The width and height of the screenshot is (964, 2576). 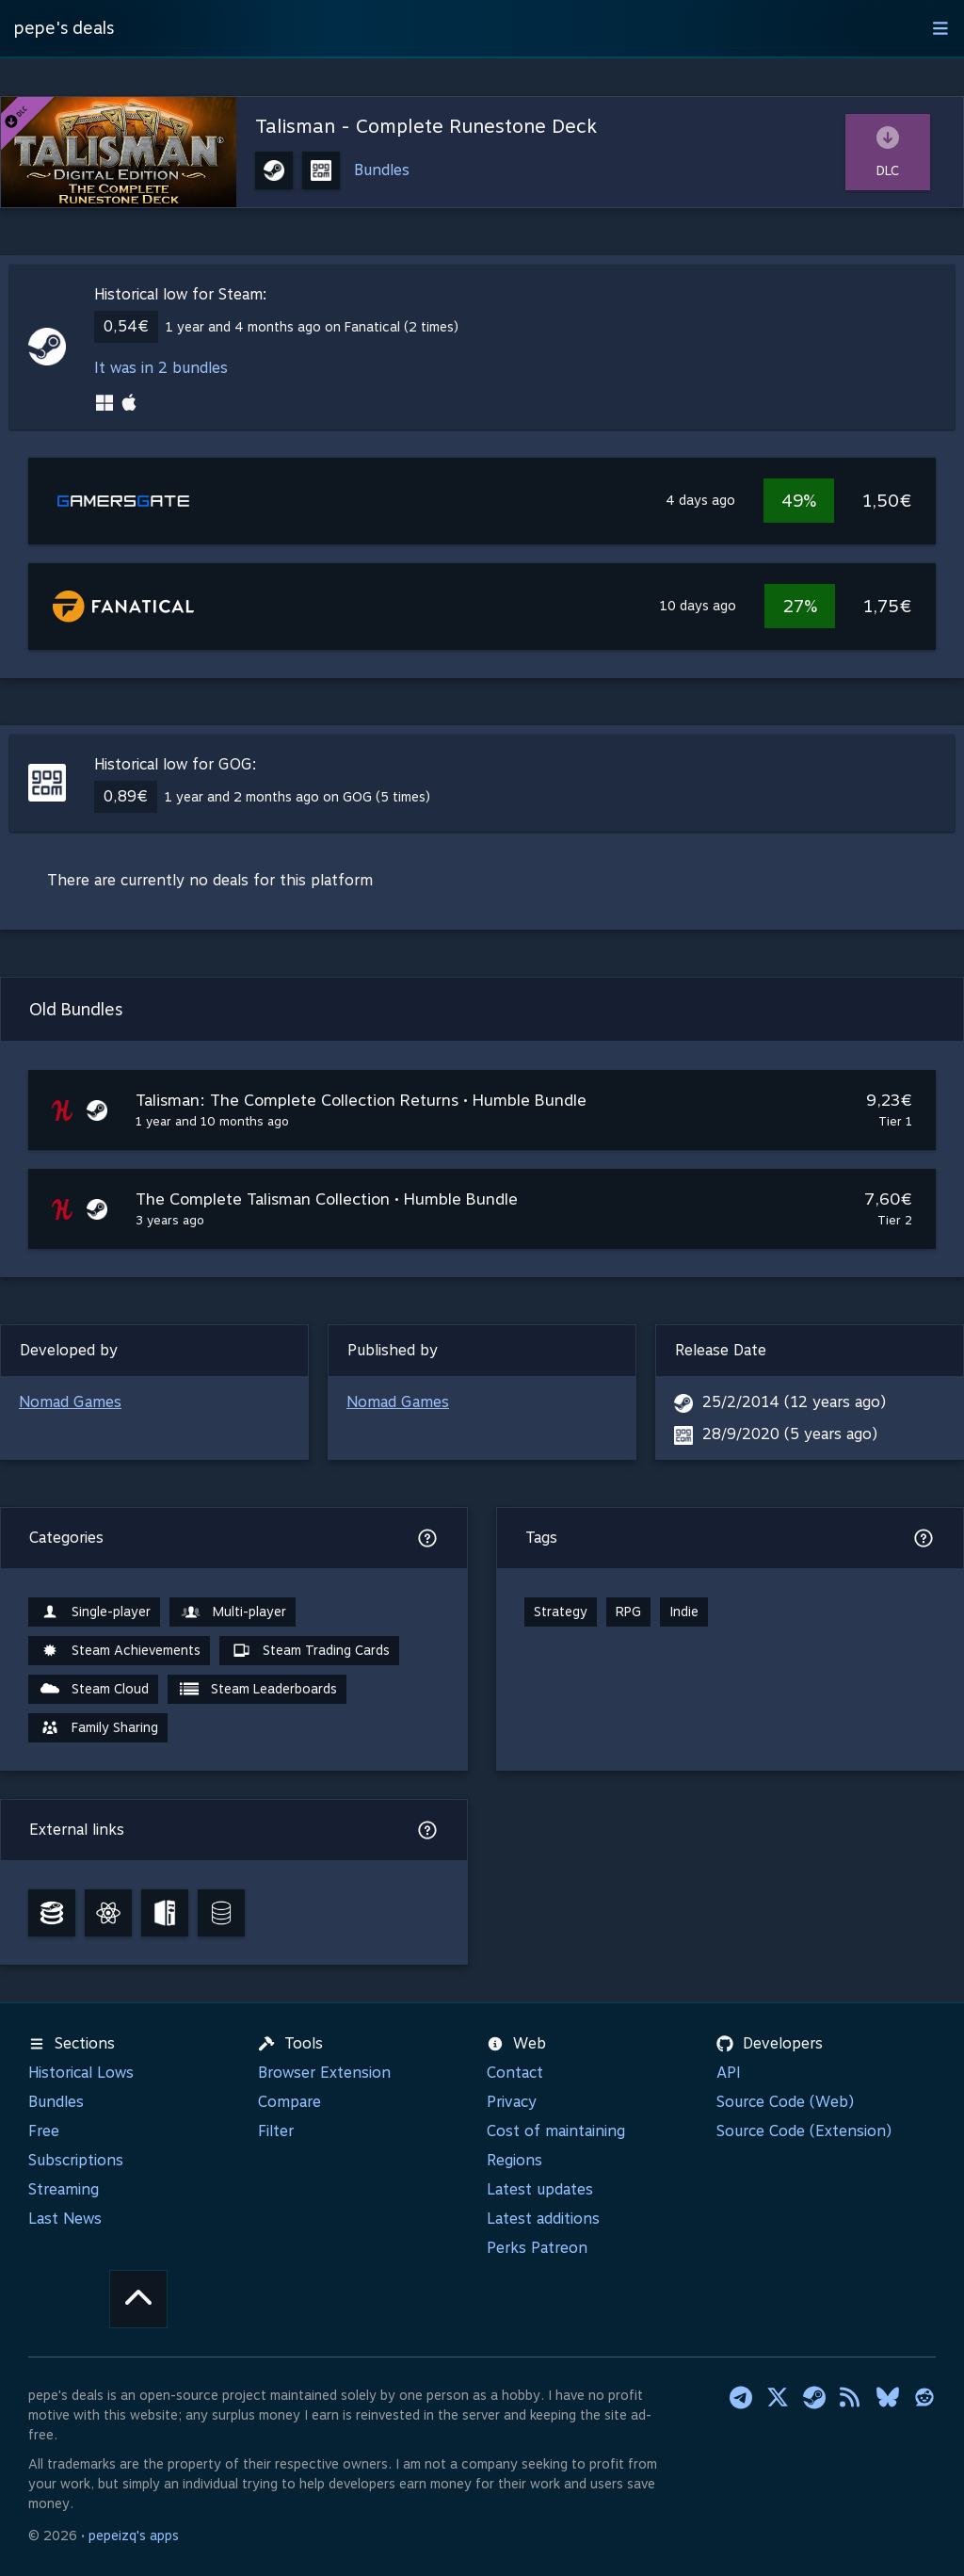 I want to click on Cost of maintaining, so click(x=556, y=2131).